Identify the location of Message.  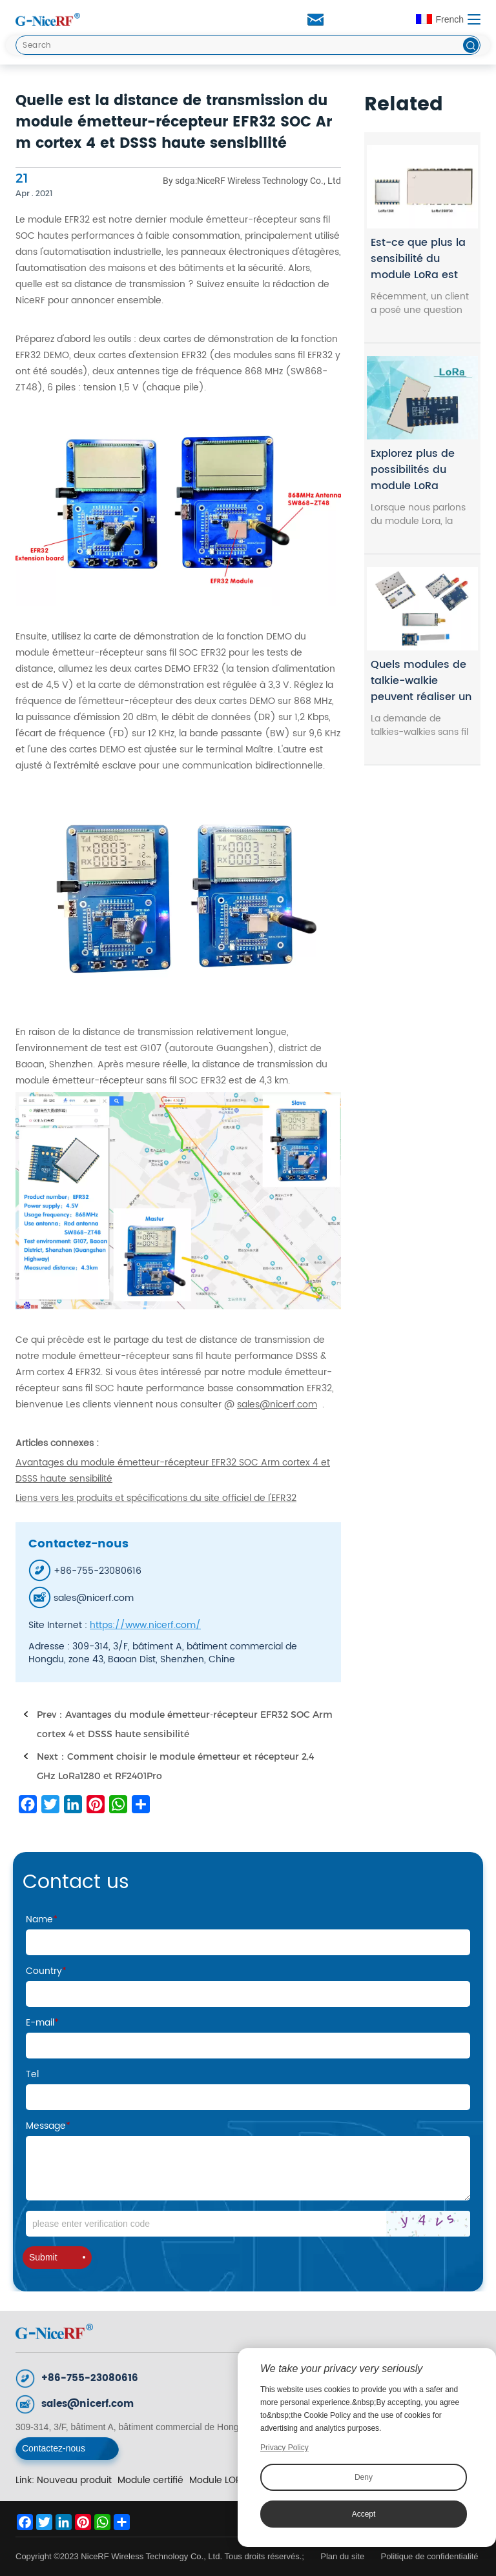
(48, 2125).